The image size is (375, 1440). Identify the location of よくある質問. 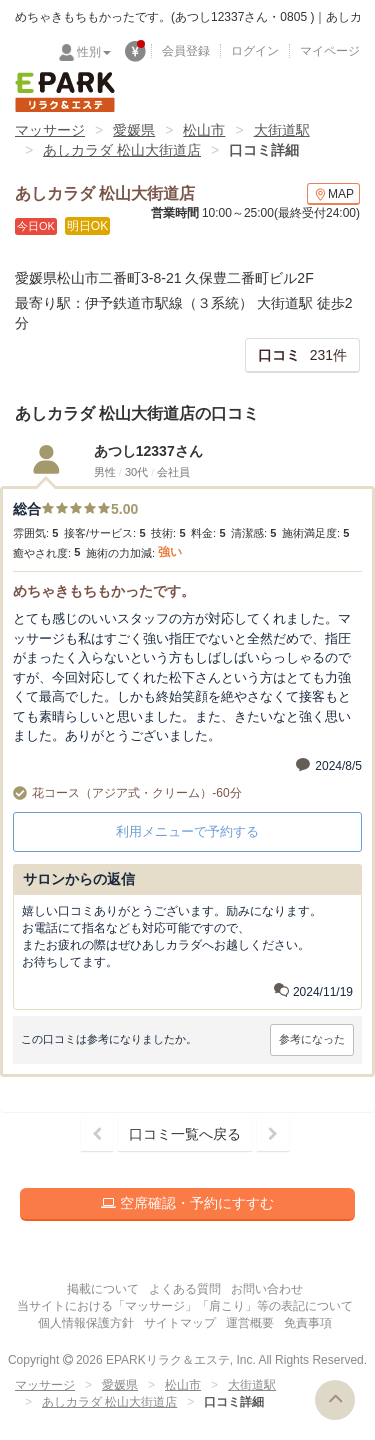
(185, 1289).